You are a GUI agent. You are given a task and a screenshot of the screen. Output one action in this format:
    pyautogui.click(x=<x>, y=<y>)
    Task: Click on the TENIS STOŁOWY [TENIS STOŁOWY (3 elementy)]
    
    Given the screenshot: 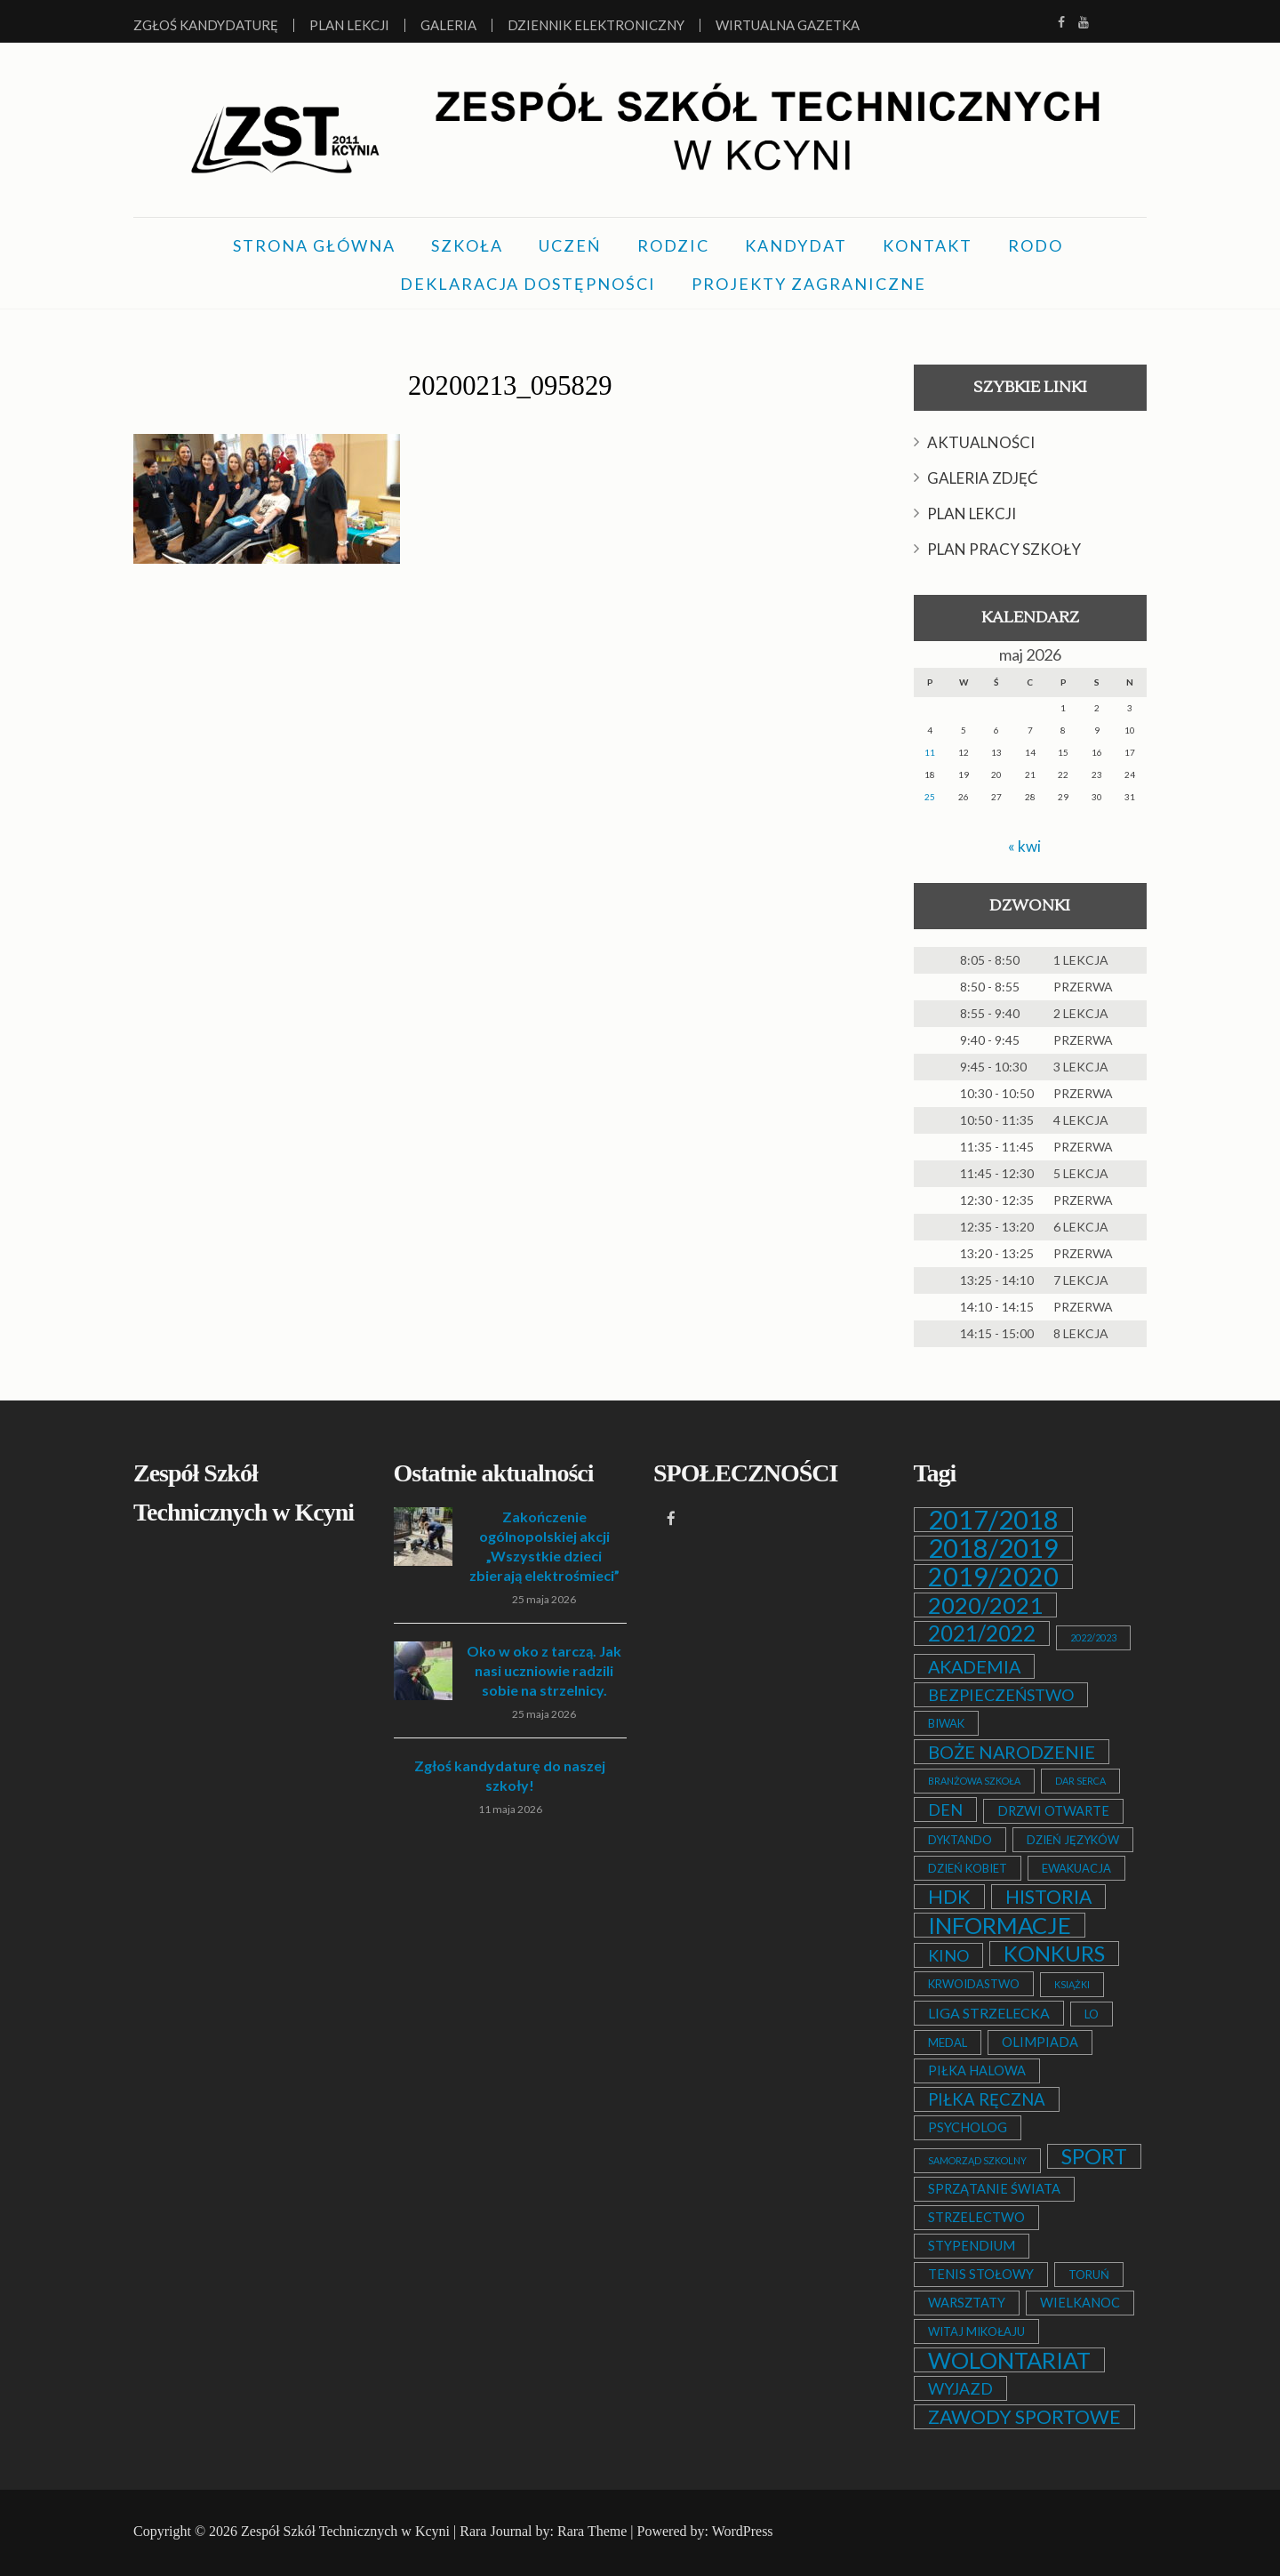 What is the action you would take?
    pyautogui.click(x=981, y=2274)
    